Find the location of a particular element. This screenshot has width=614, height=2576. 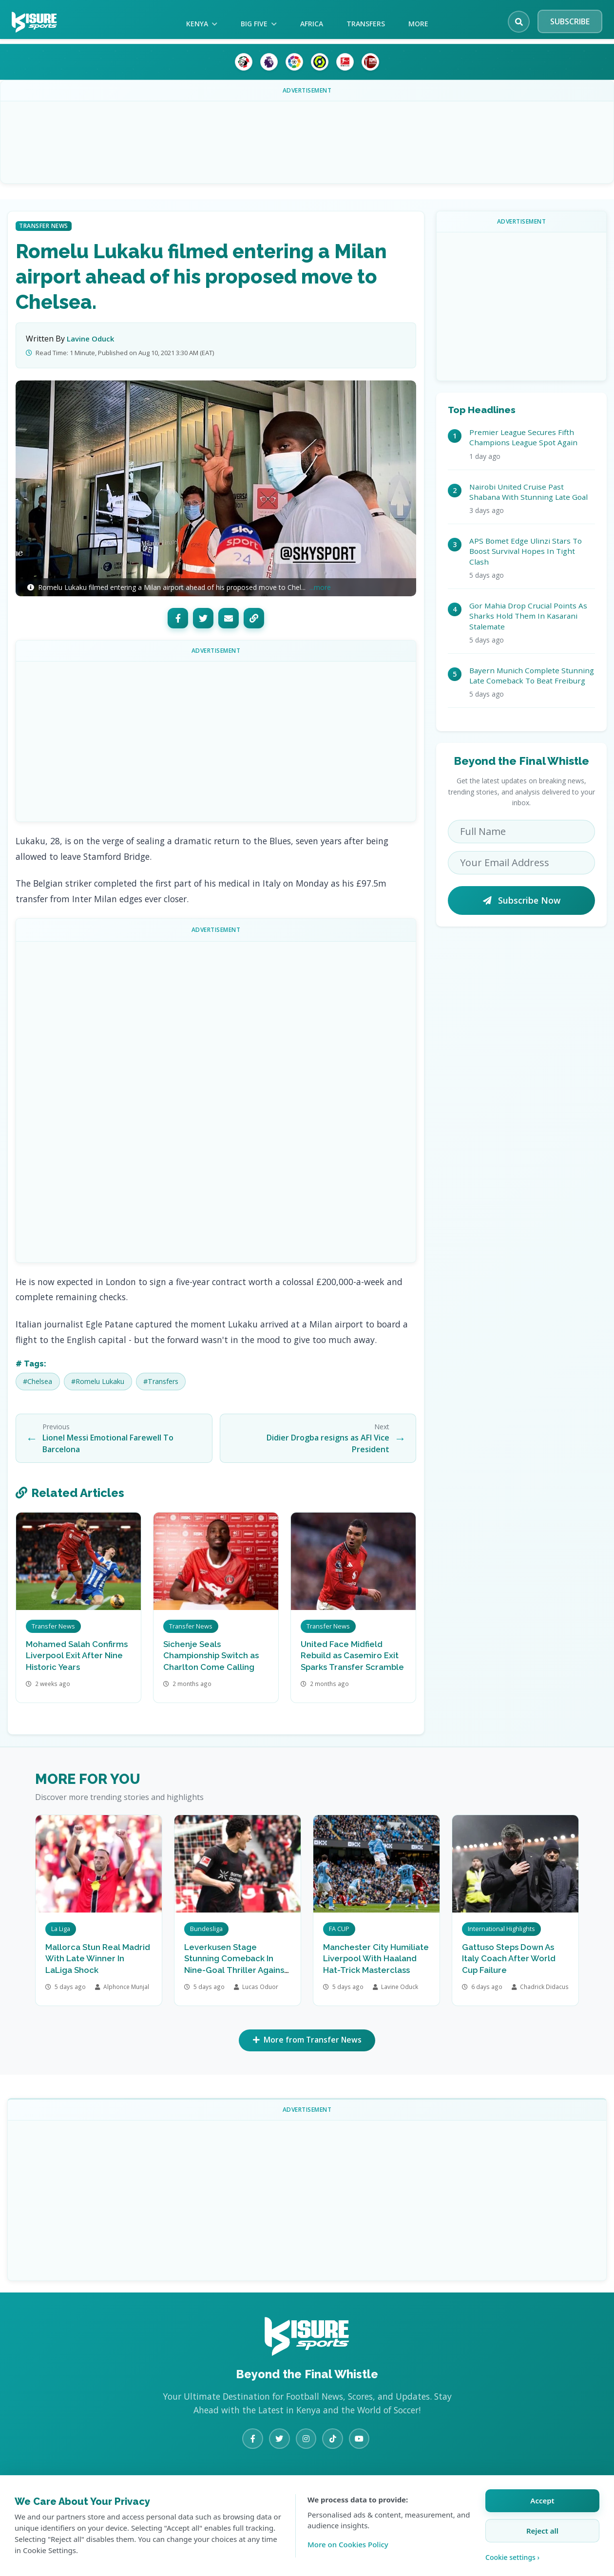

SUBSCRIBE is located at coordinates (570, 21).